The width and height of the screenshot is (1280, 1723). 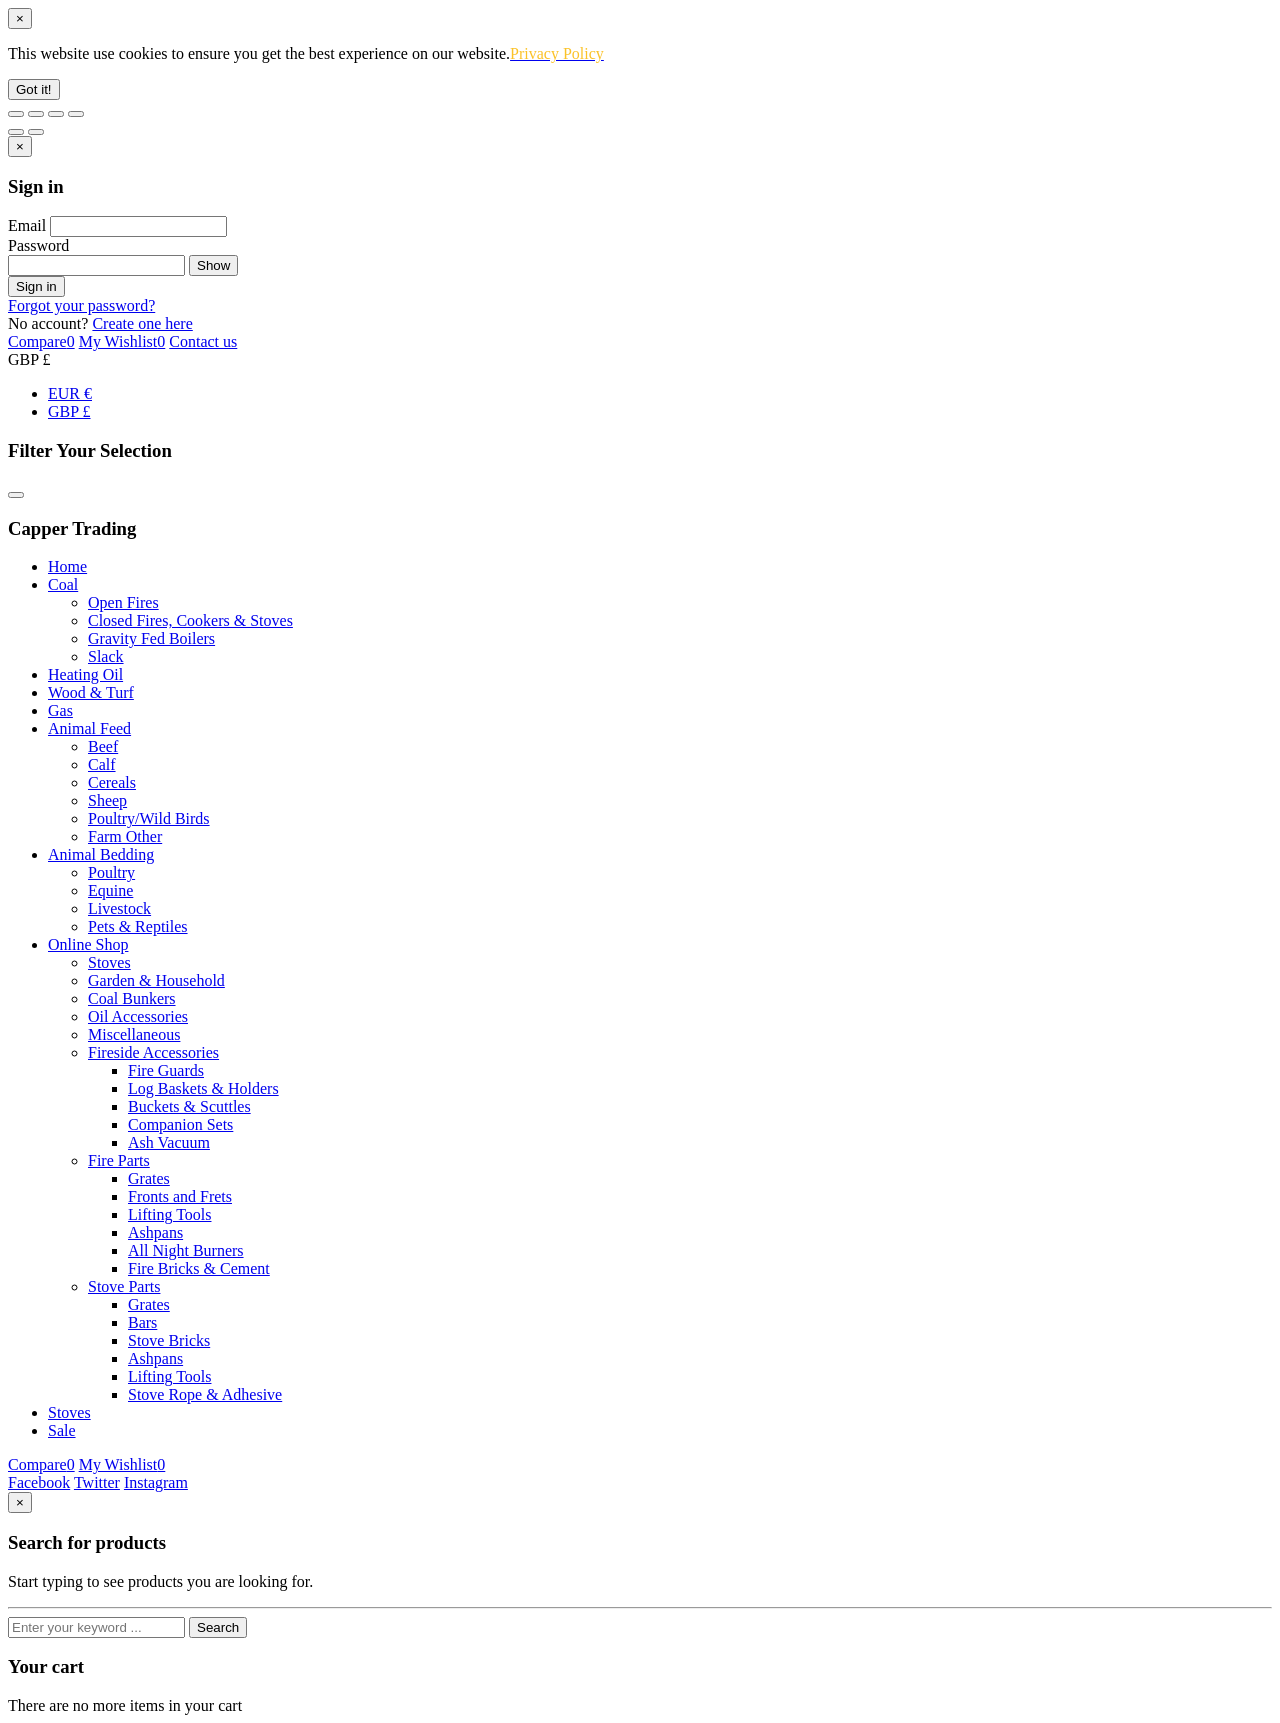 I want to click on Lifting Tools, so click(x=169, y=1214).